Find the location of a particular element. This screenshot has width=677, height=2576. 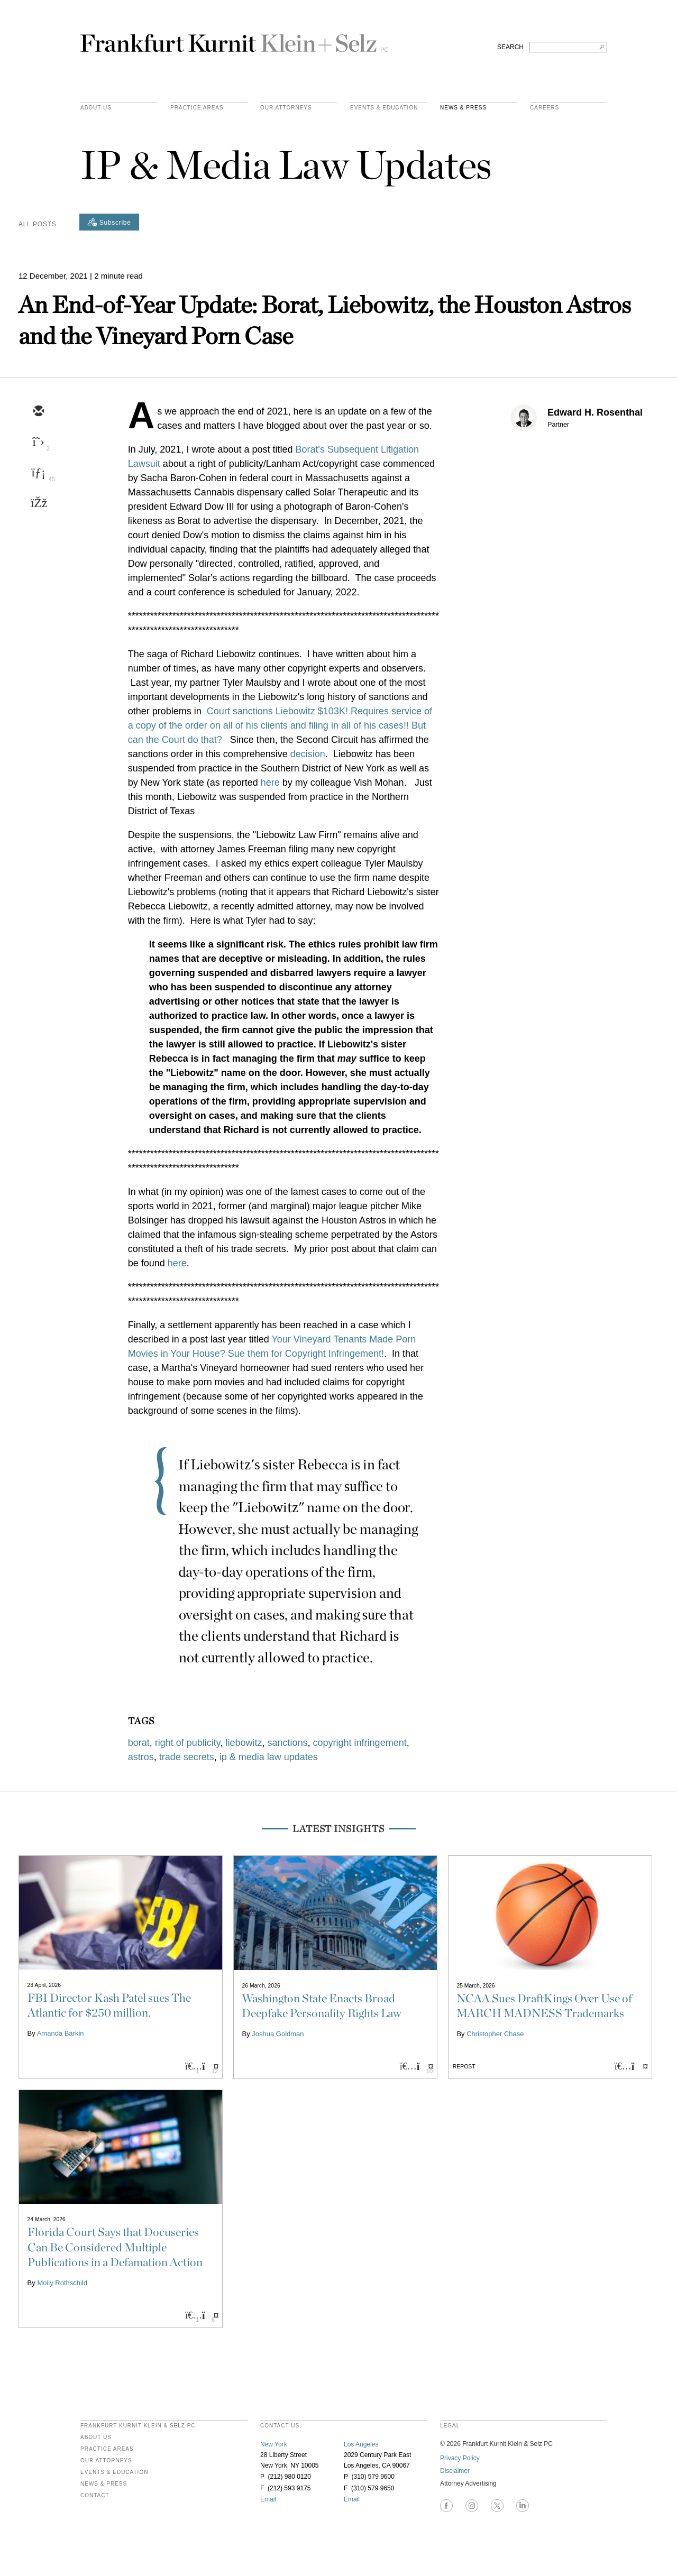

right of publicity is located at coordinates (188, 1742).